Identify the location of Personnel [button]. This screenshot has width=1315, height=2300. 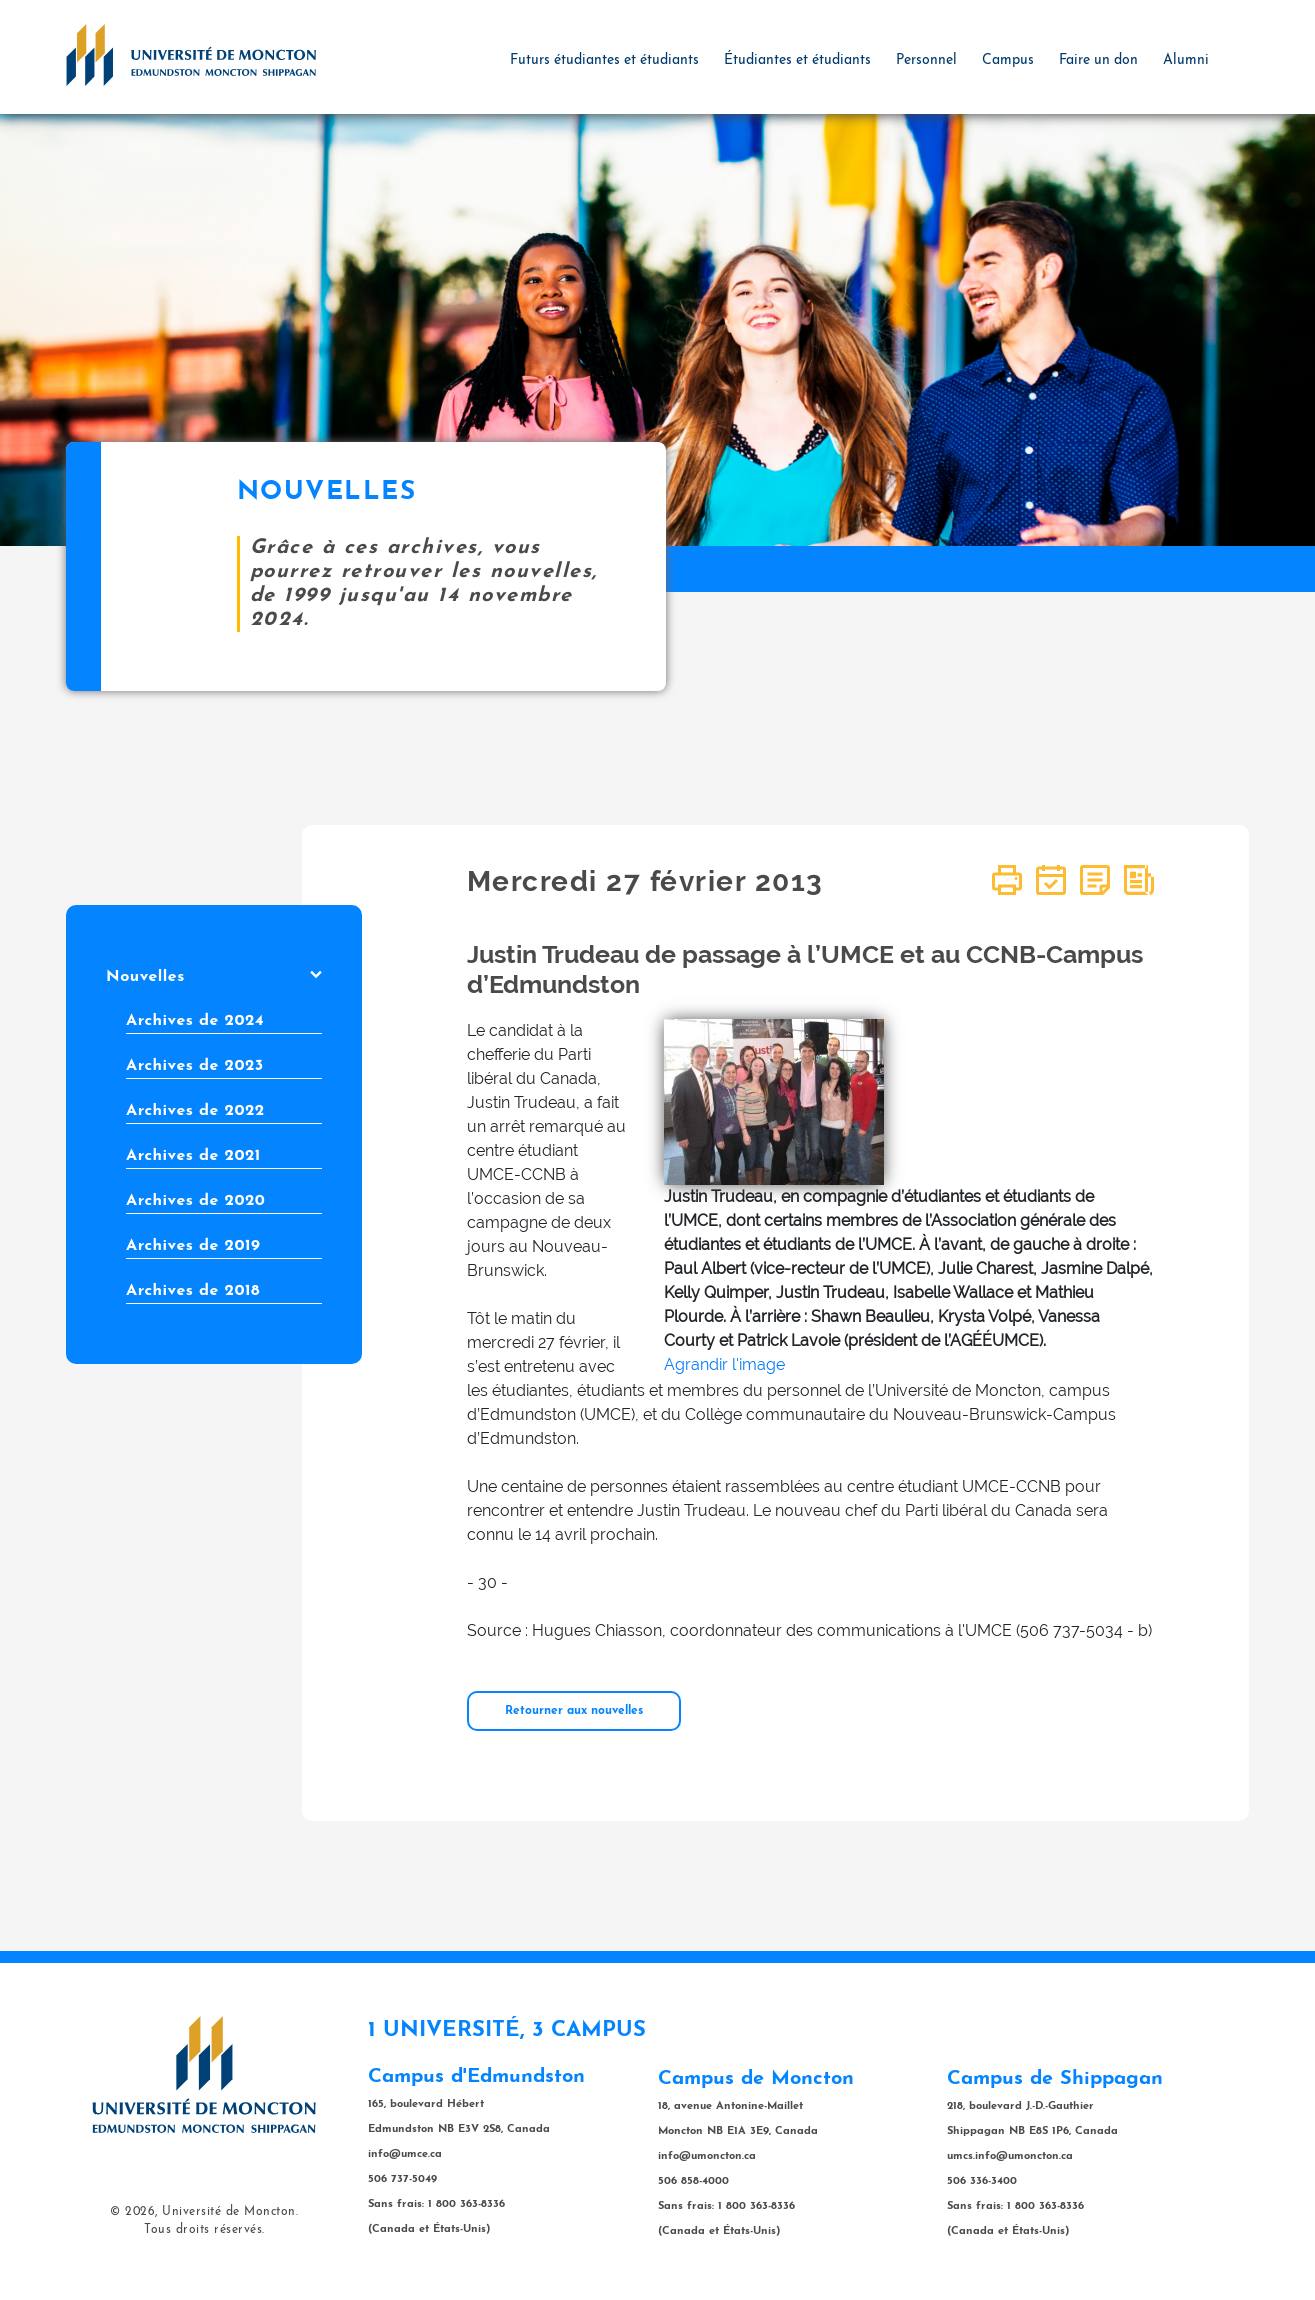
(926, 60).